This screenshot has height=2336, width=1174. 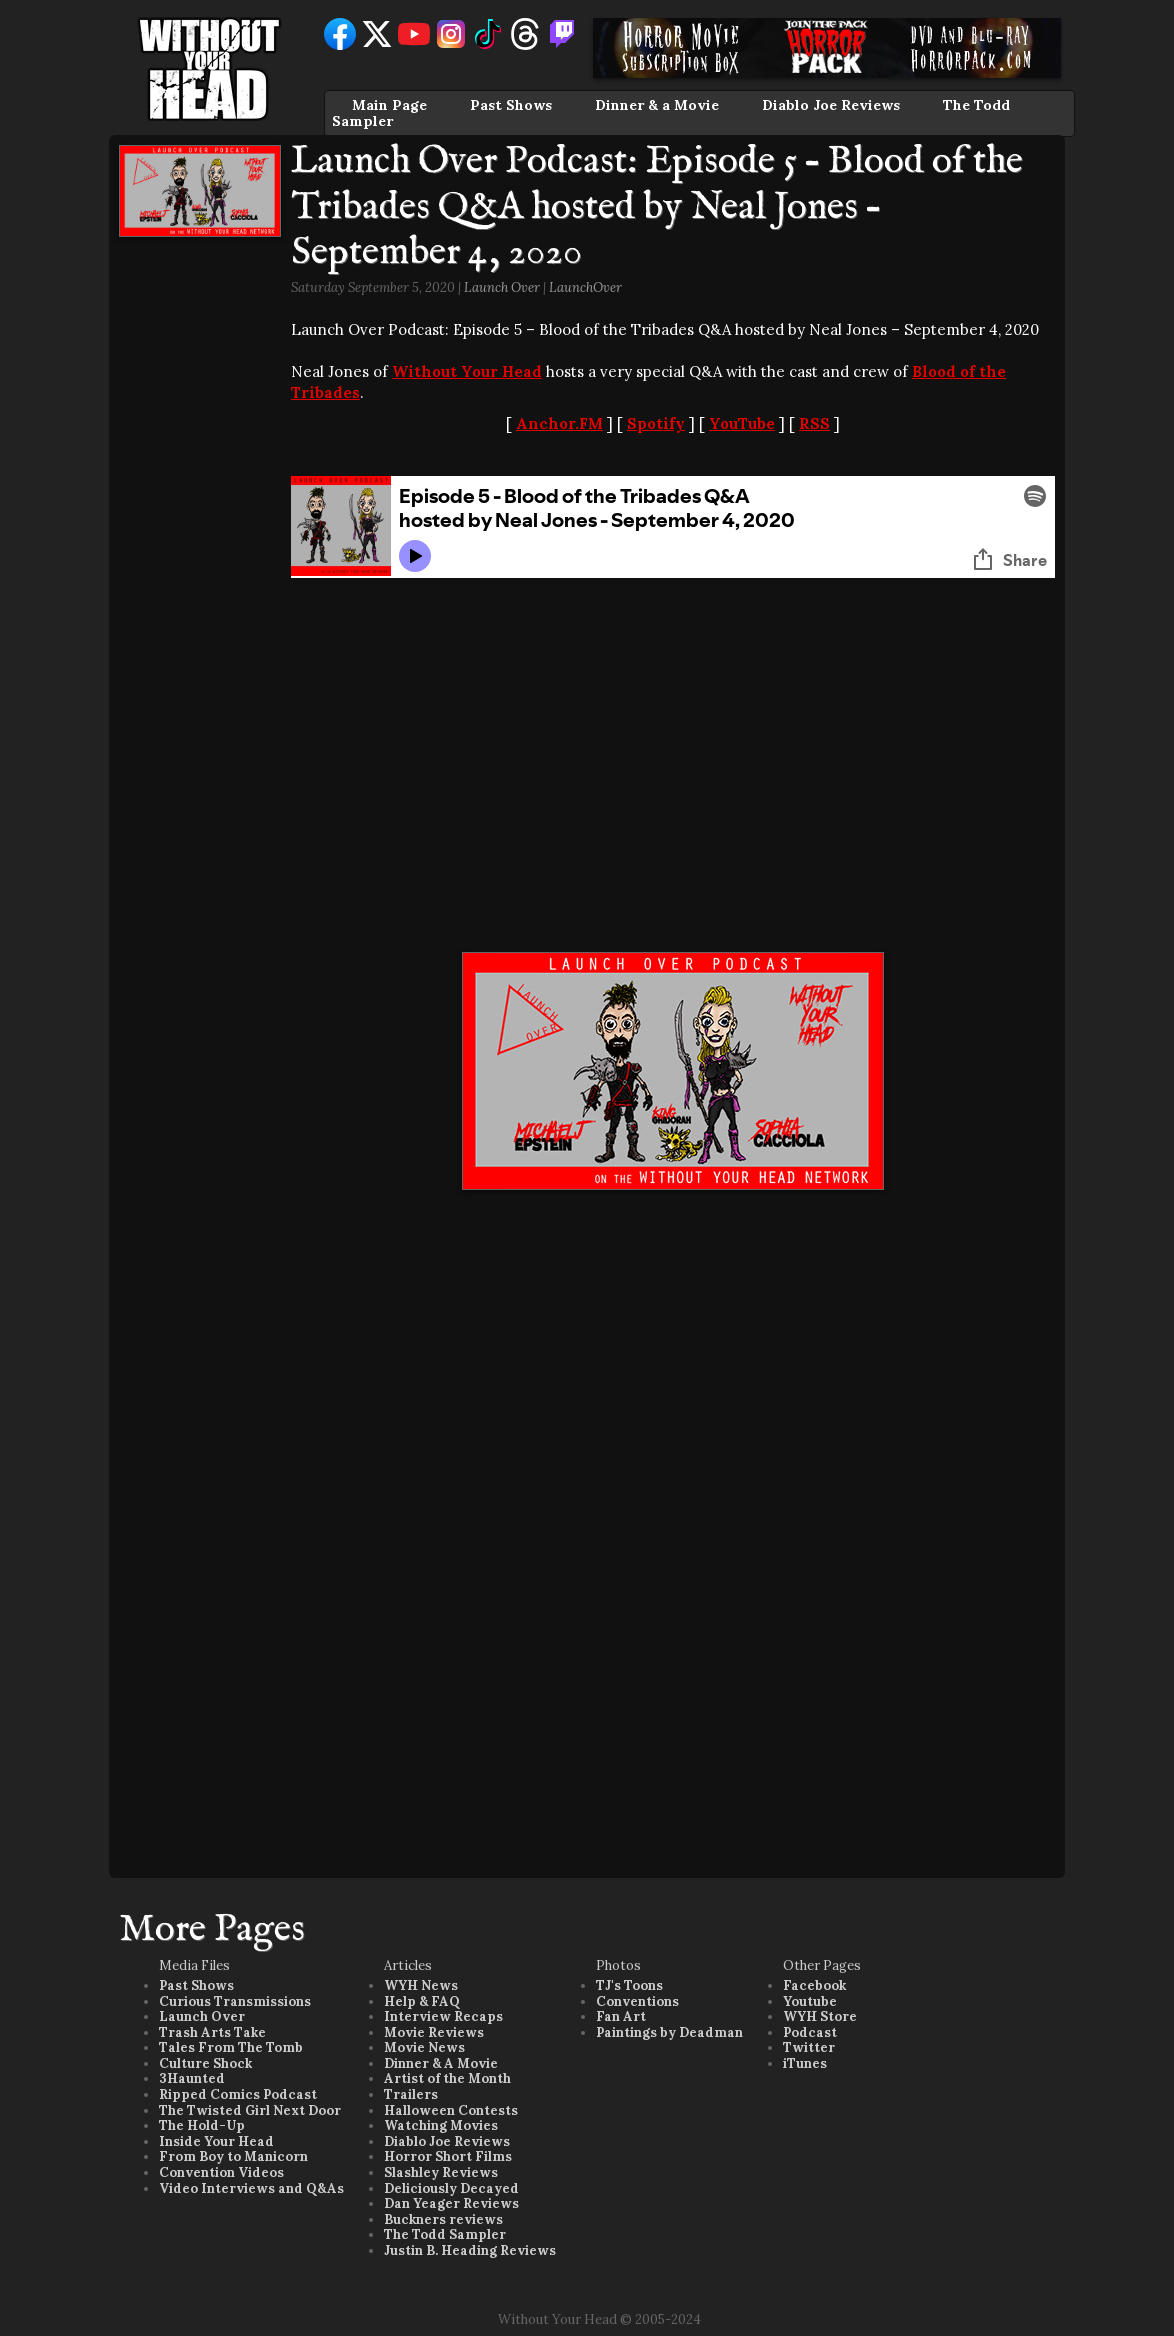 I want to click on Dan Yeager Reviews, so click(x=451, y=2203).